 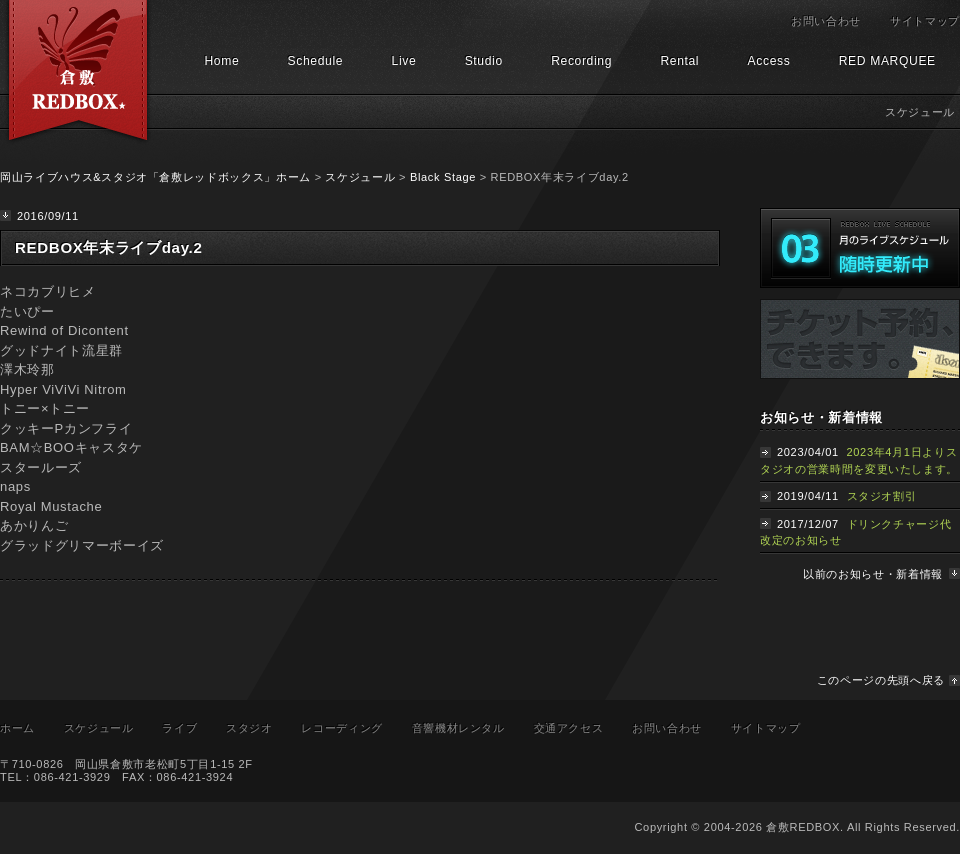 What do you see at coordinates (249, 728) in the screenshot?
I see `スタジオ` at bounding box center [249, 728].